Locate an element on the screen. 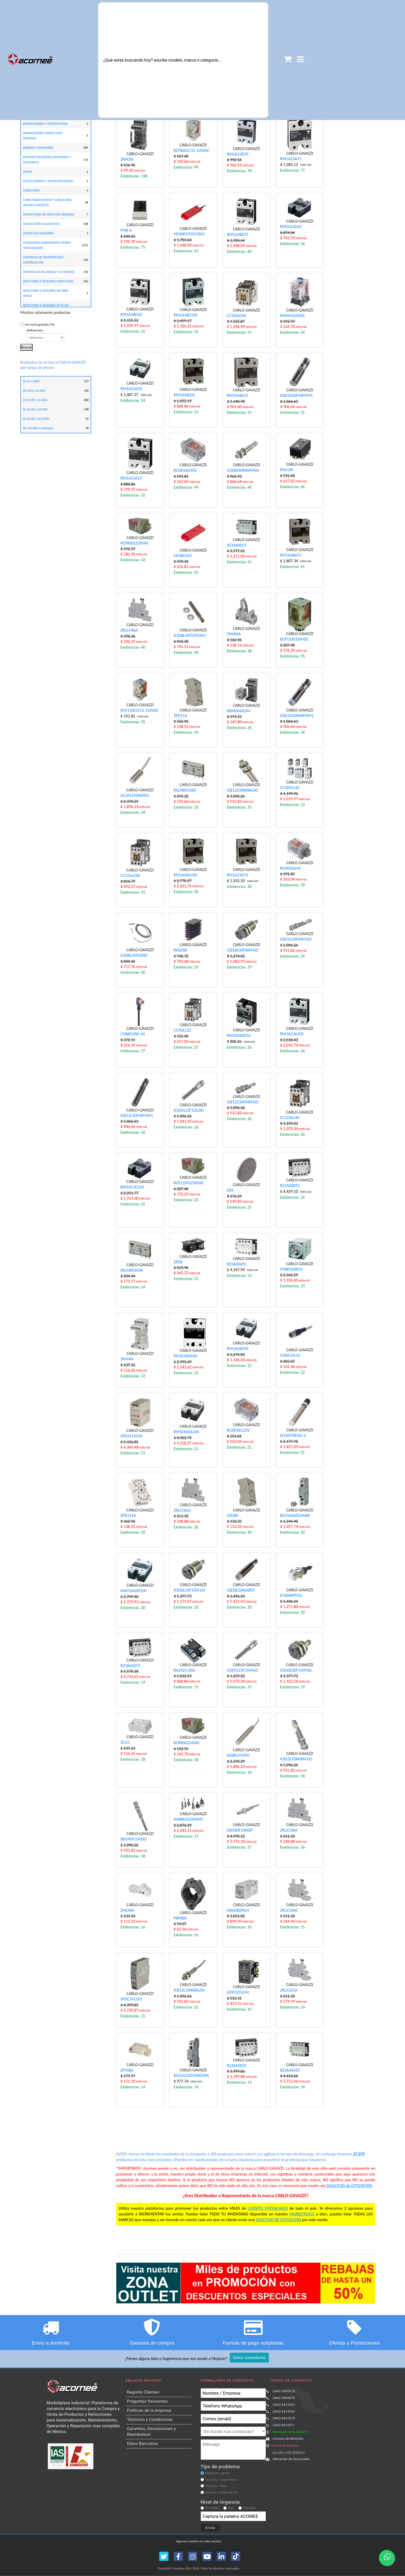 The width and height of the screenshot is (405, 2576). [button] is located at coordinates (302, 60).